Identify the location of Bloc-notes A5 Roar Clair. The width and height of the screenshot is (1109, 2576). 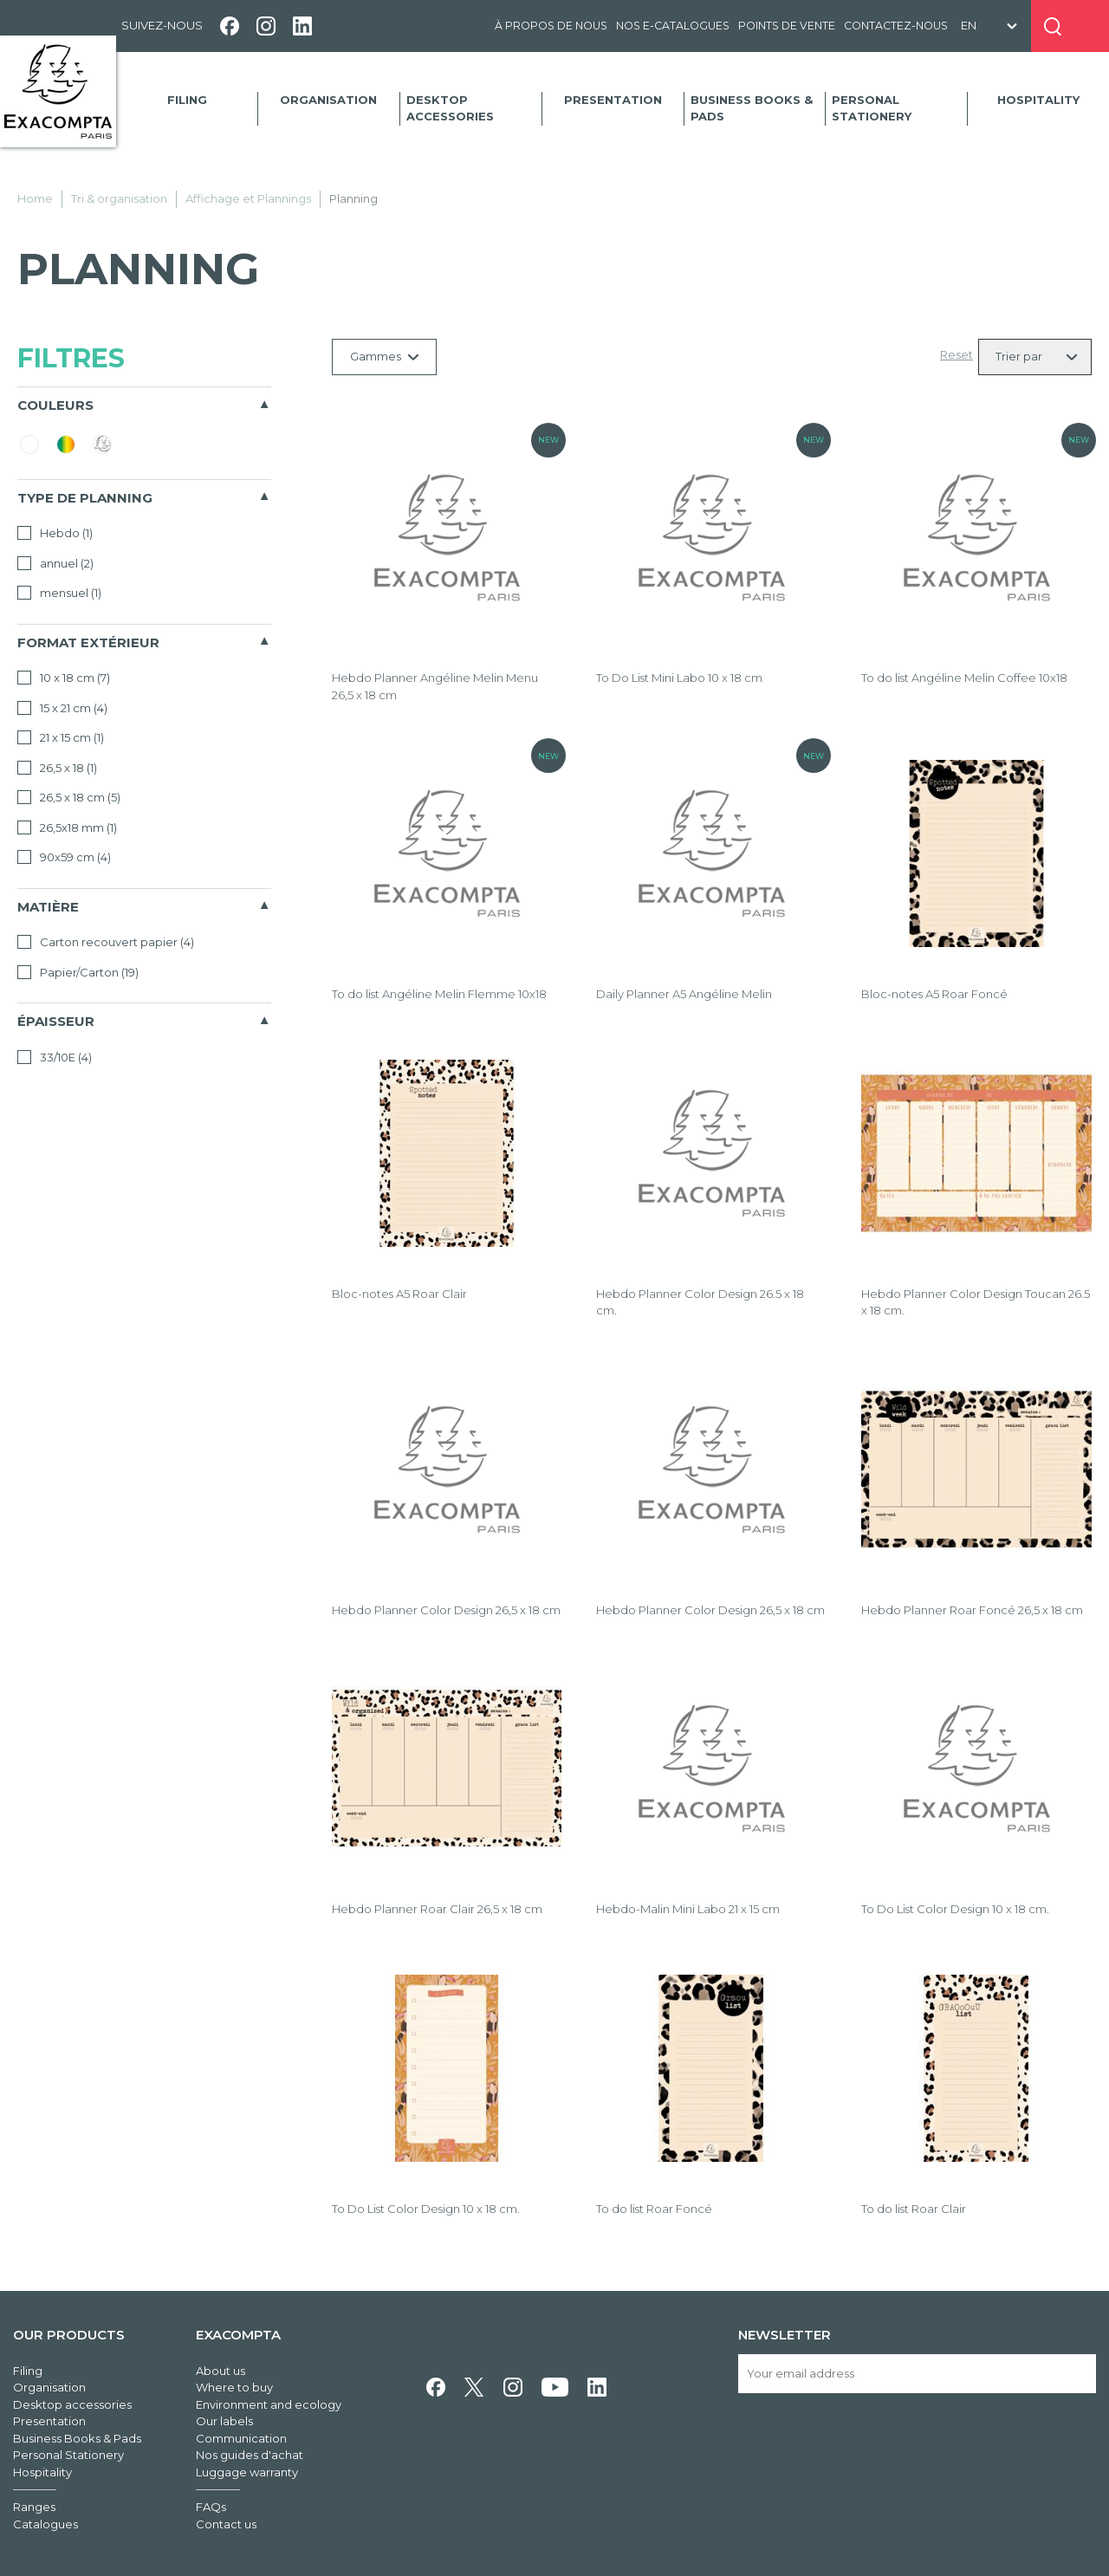
(399, 1294).